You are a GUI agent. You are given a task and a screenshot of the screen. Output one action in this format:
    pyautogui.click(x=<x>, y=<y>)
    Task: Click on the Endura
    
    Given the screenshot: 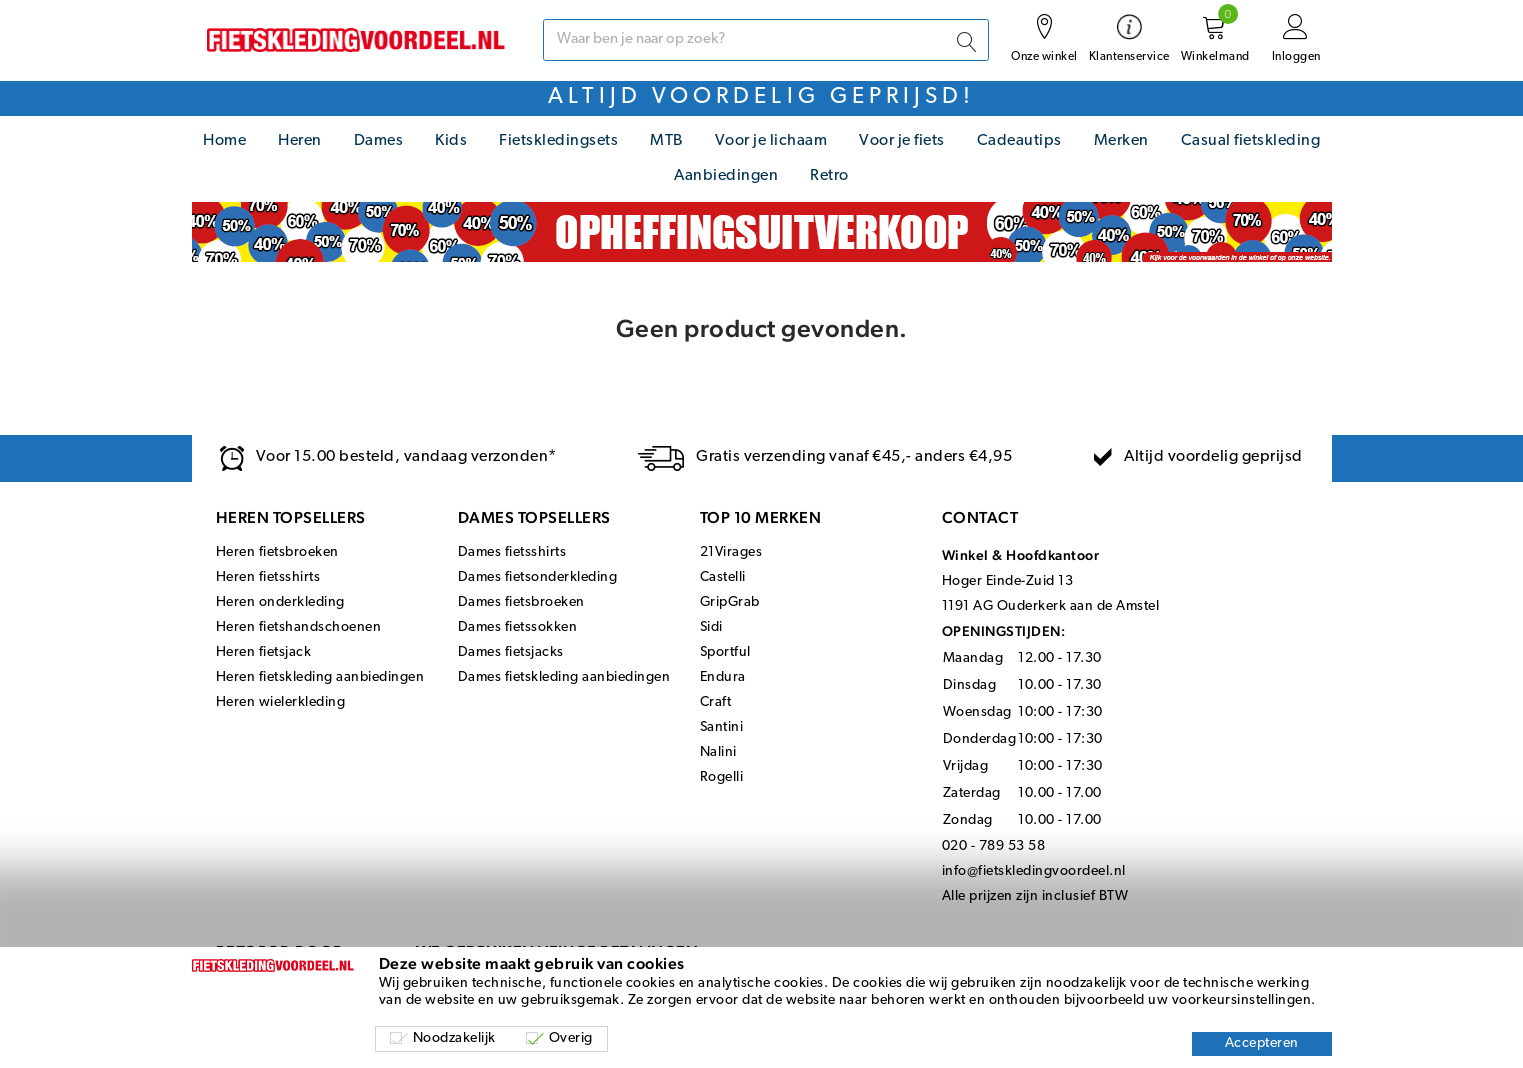 What is the action you would take?
    pyautogui.click(x=723, y=677)
    